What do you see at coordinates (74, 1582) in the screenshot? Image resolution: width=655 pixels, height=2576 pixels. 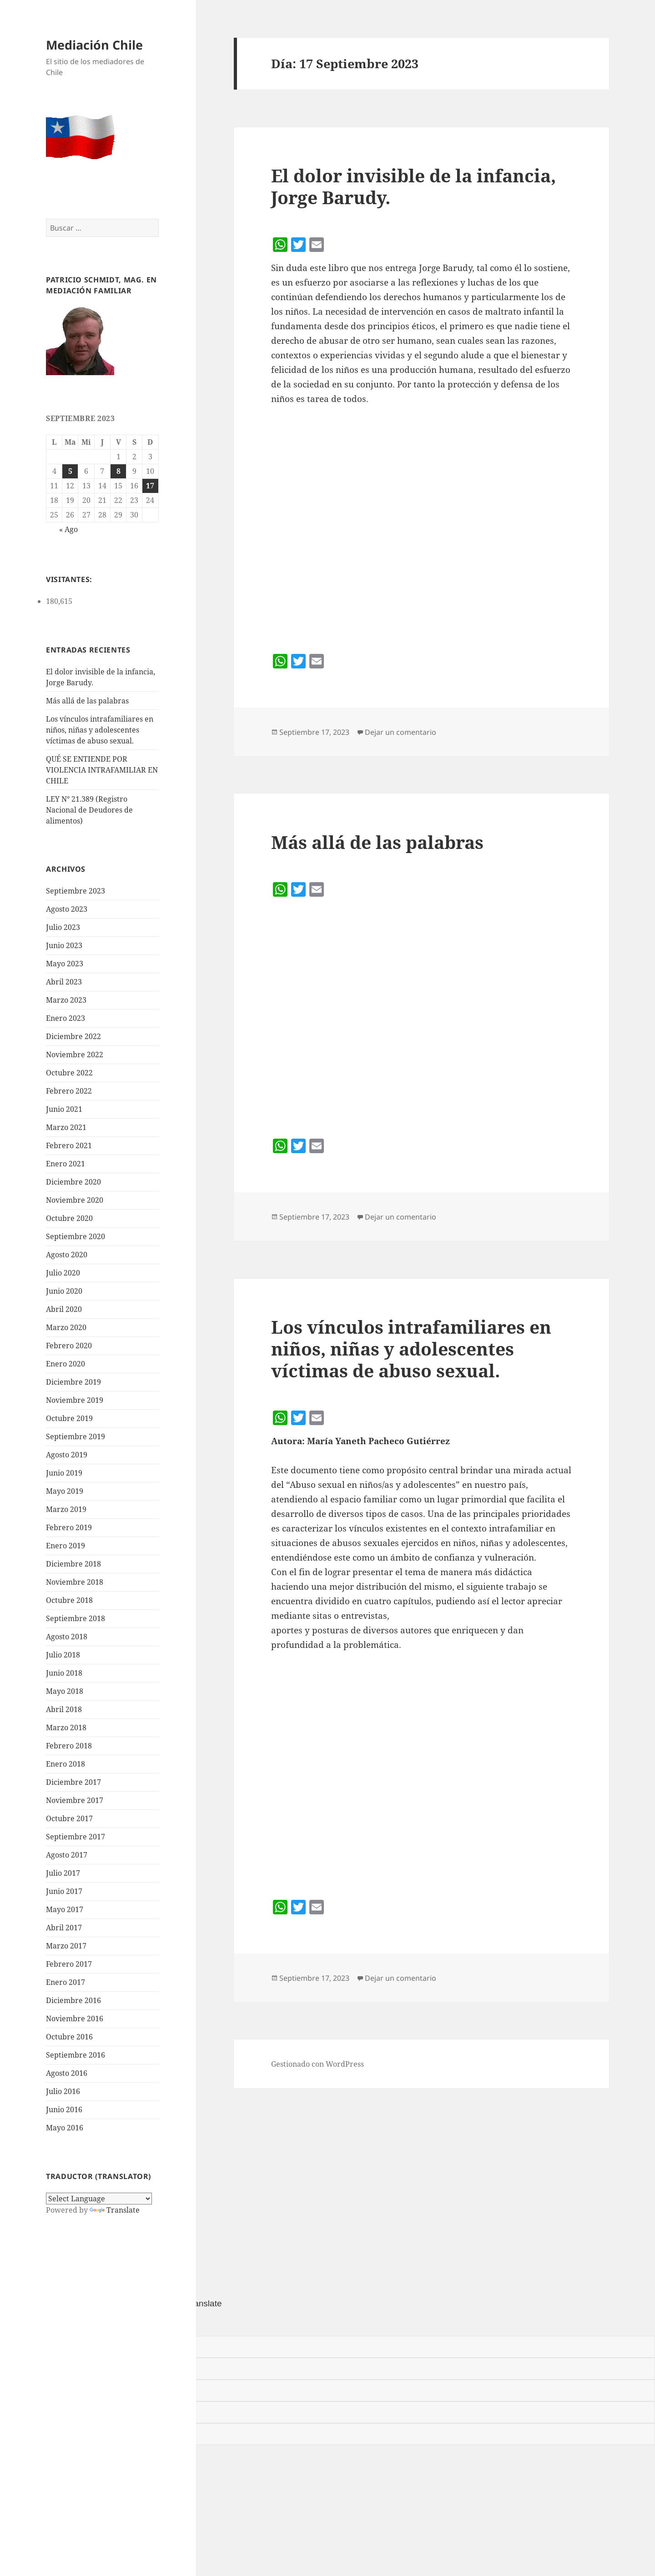 I see `Noviembre 2018` at bounding box center [74, 1582].